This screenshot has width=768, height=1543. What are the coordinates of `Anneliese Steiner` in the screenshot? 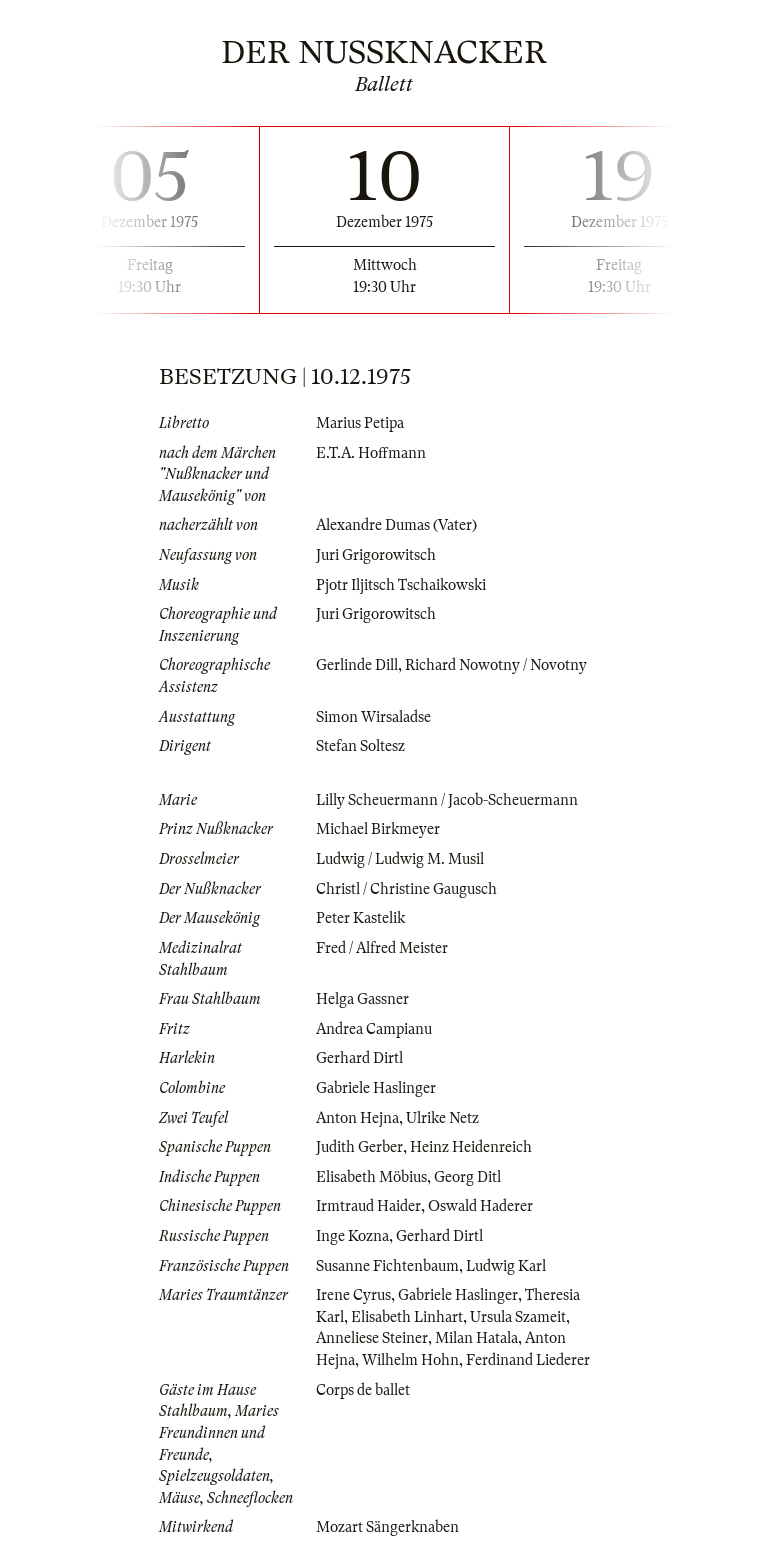 It's located at (372, 1338).